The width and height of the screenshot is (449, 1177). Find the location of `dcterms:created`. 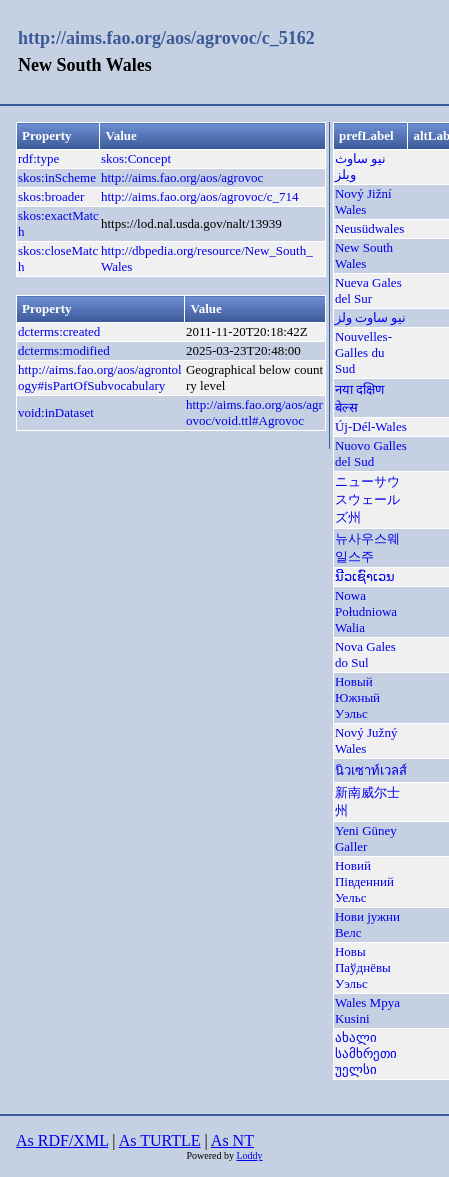

dcterms:created is located at coordinates (59, 331).